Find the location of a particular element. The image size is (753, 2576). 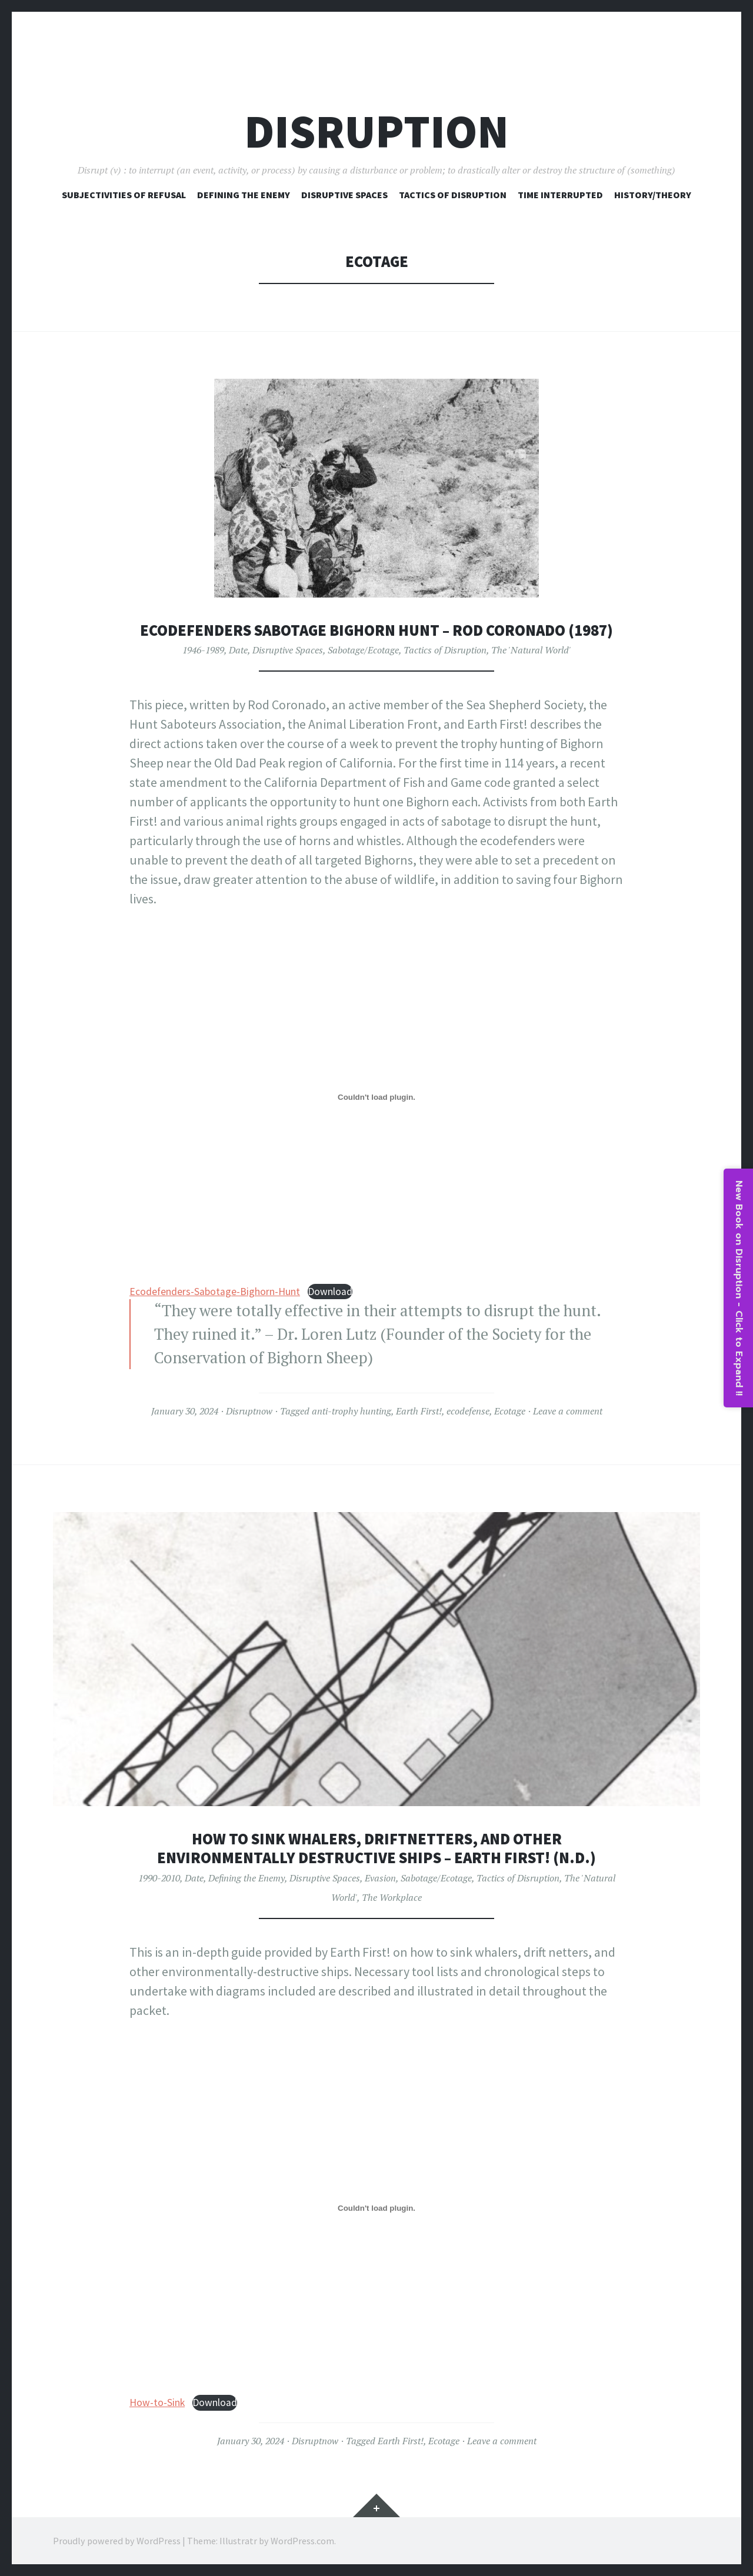

Disruptnow is located at coordinates (249, 1410).